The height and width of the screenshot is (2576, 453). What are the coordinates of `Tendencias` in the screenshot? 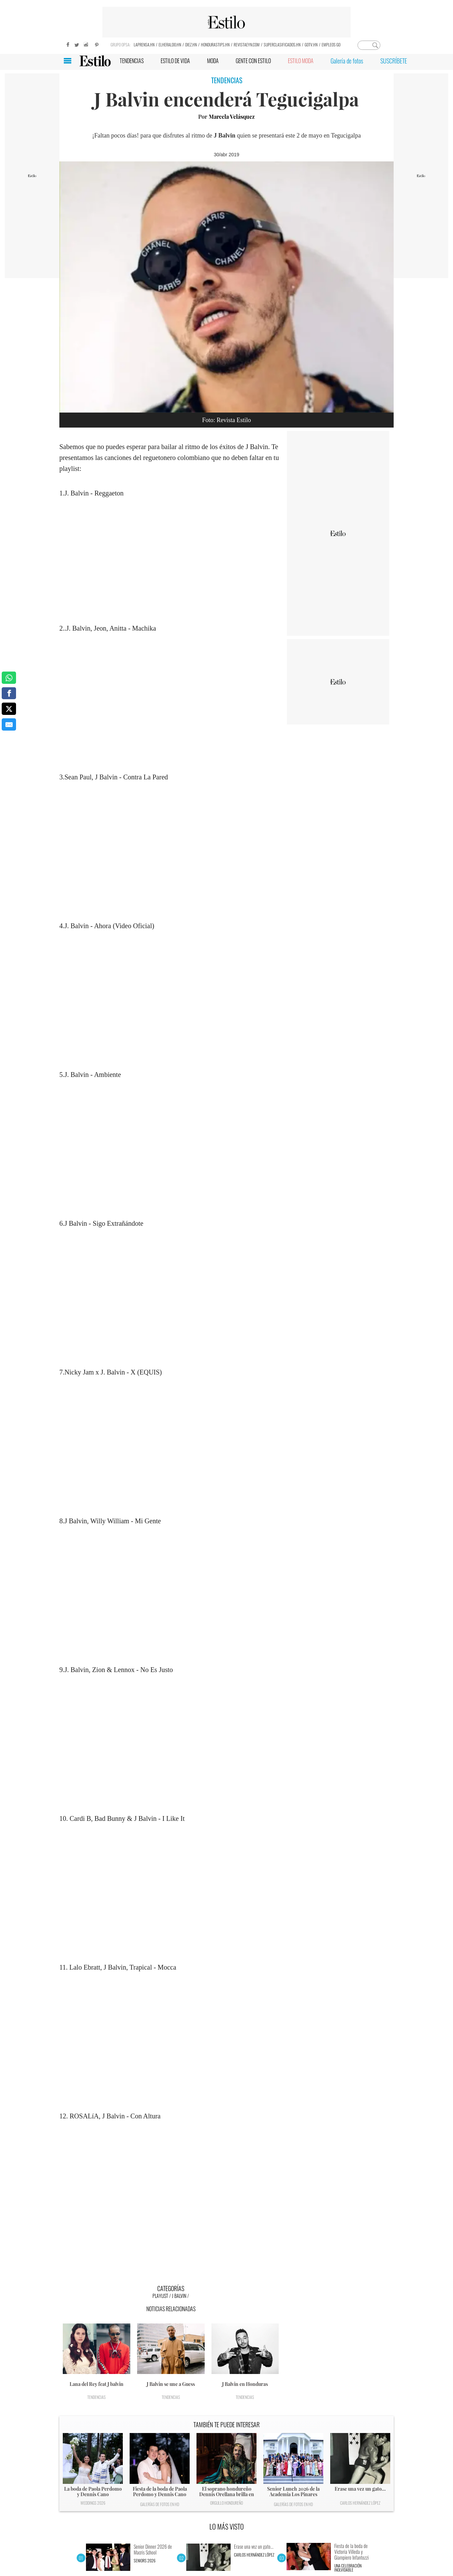 It's located at (96, 2397).